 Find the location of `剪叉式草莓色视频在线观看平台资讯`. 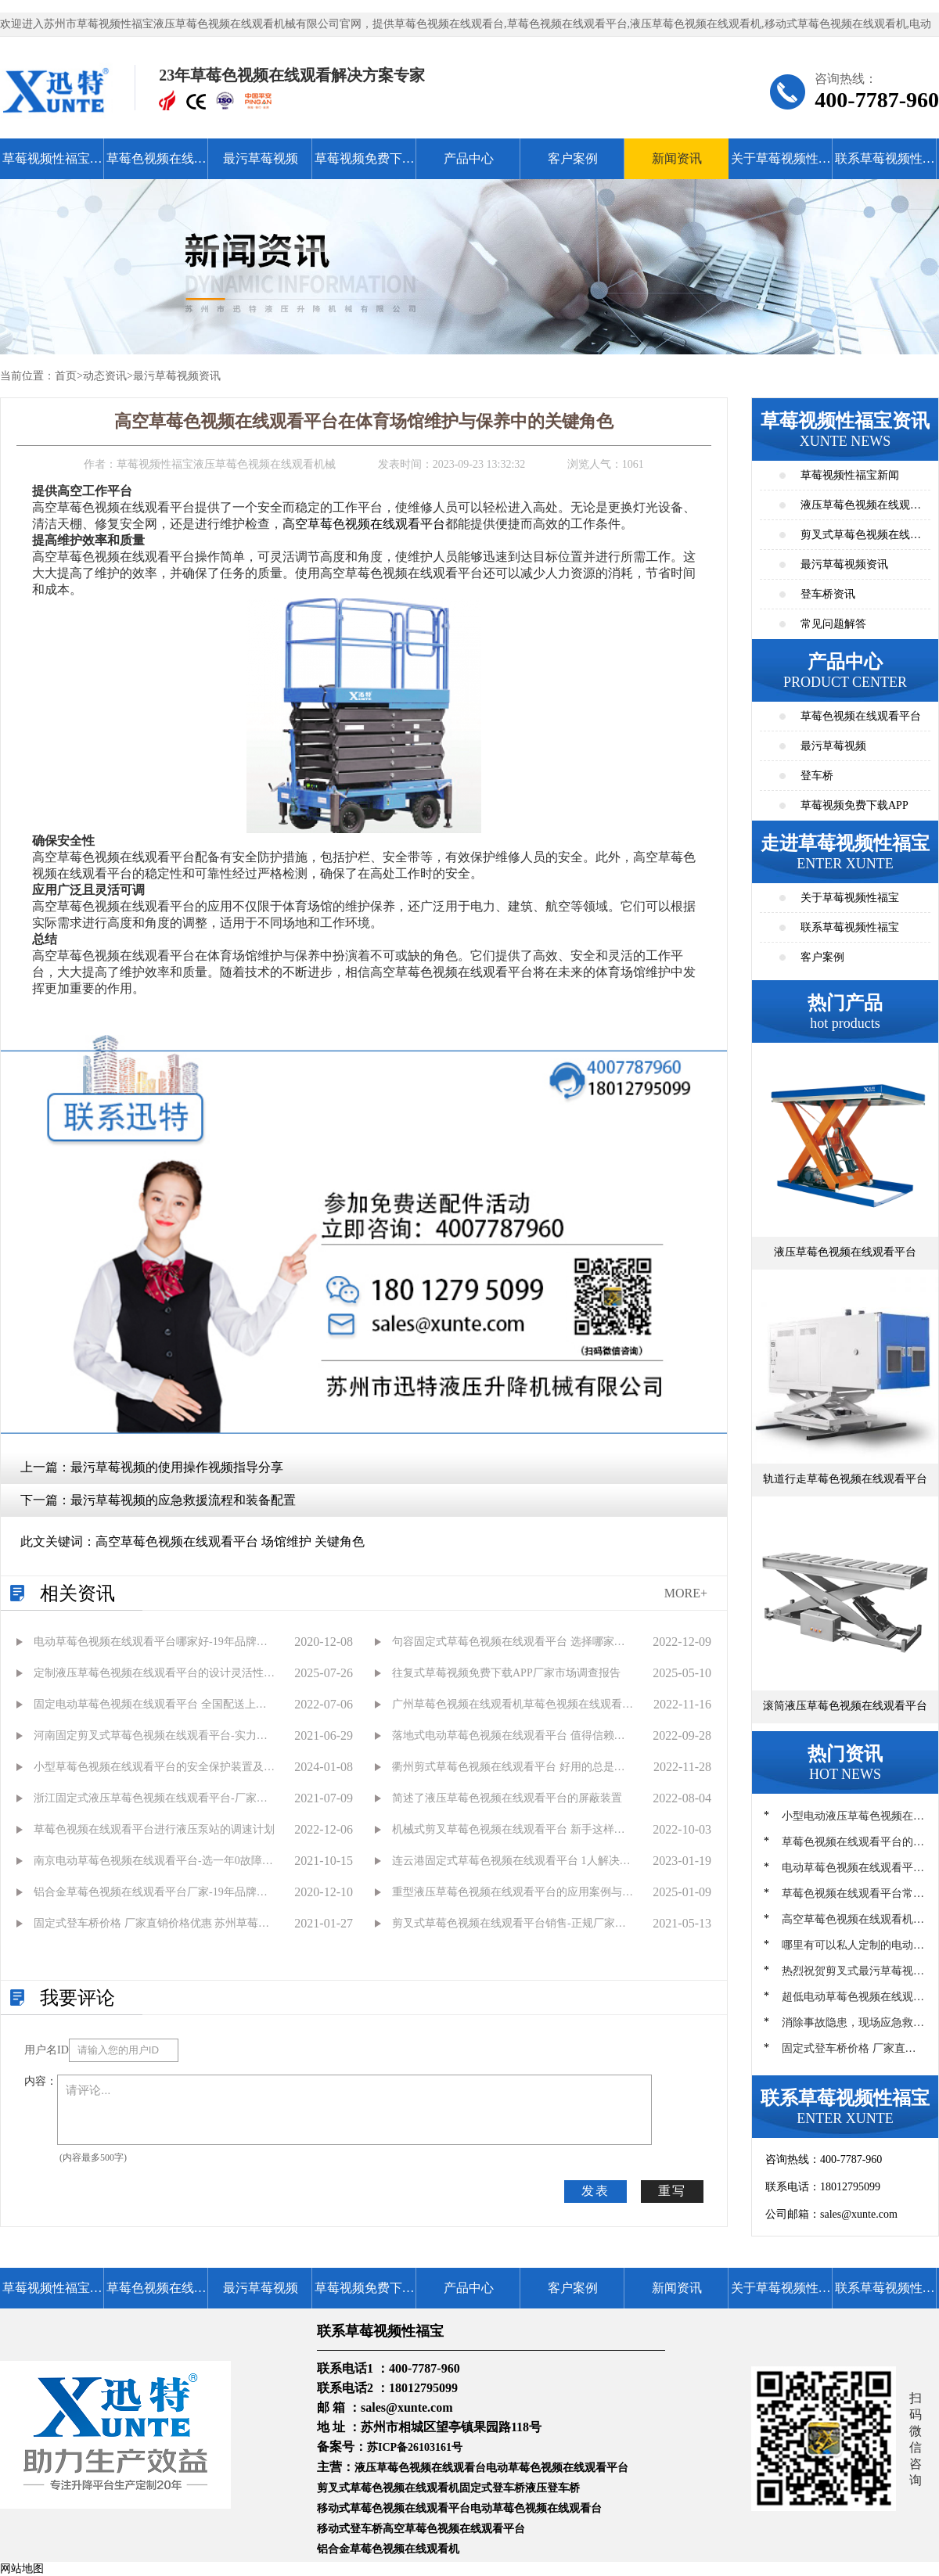

剪叉式草莓色视频在线观看平台资讯 is located at coordinates (860, 539).